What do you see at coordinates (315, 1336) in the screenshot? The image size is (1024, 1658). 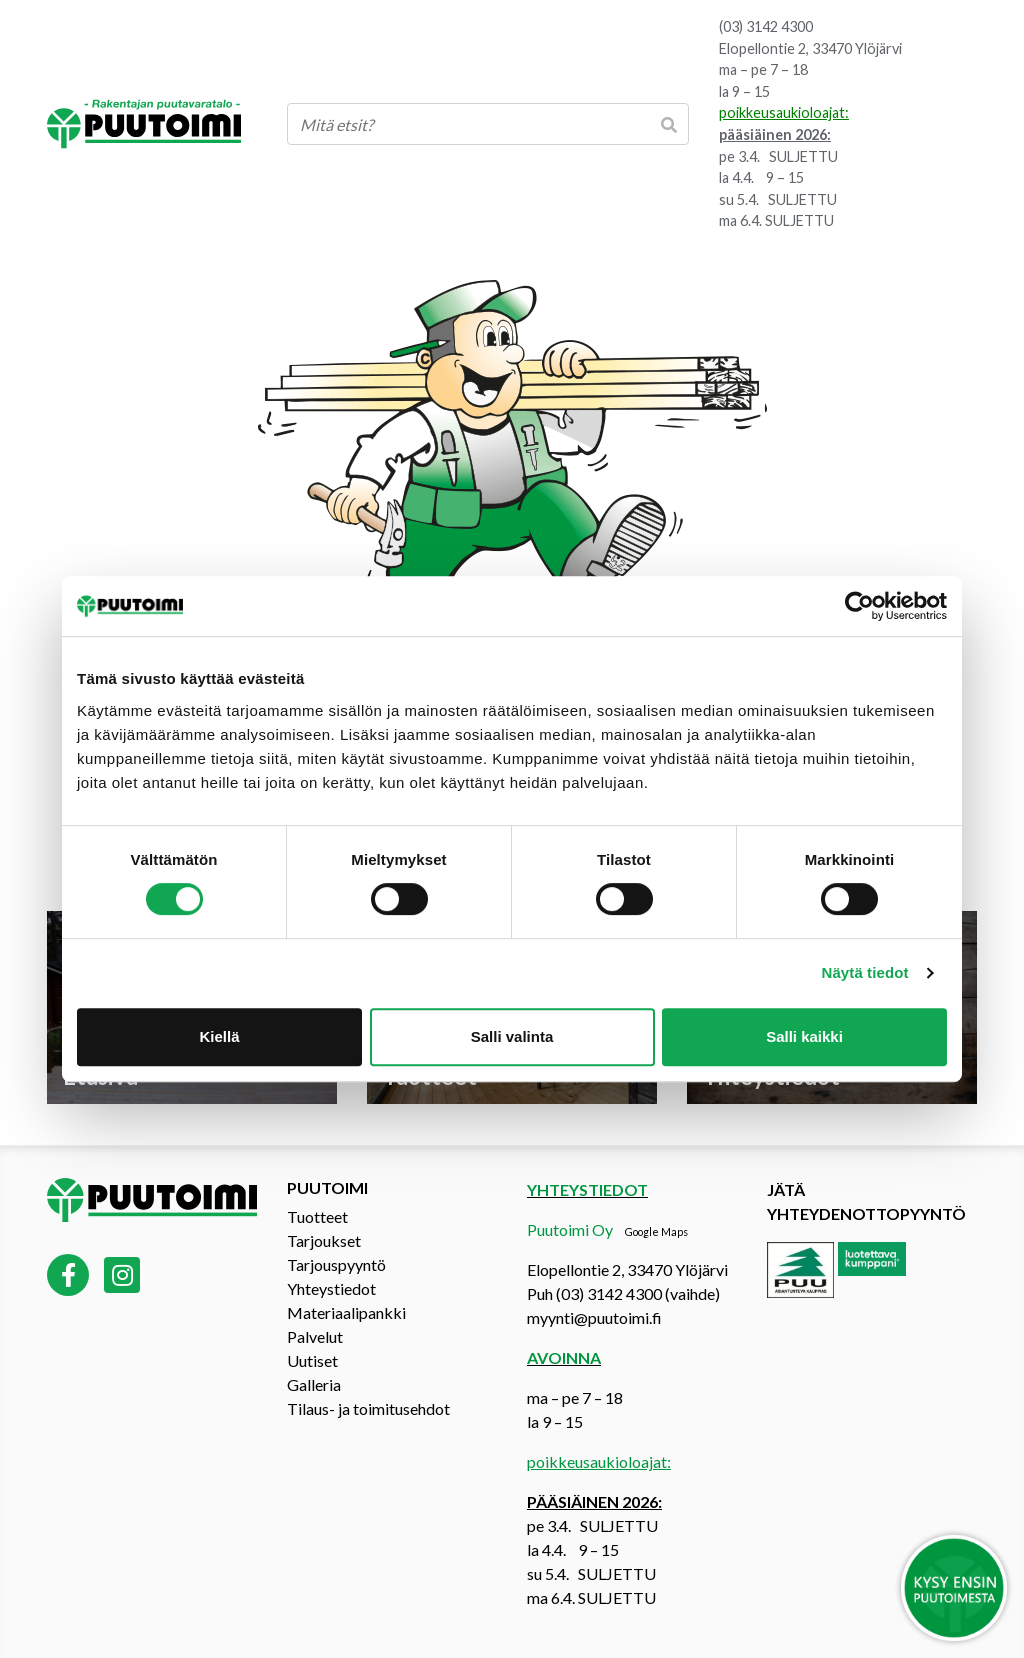 I see `Palvelut` at bounding box center [315, 1336].